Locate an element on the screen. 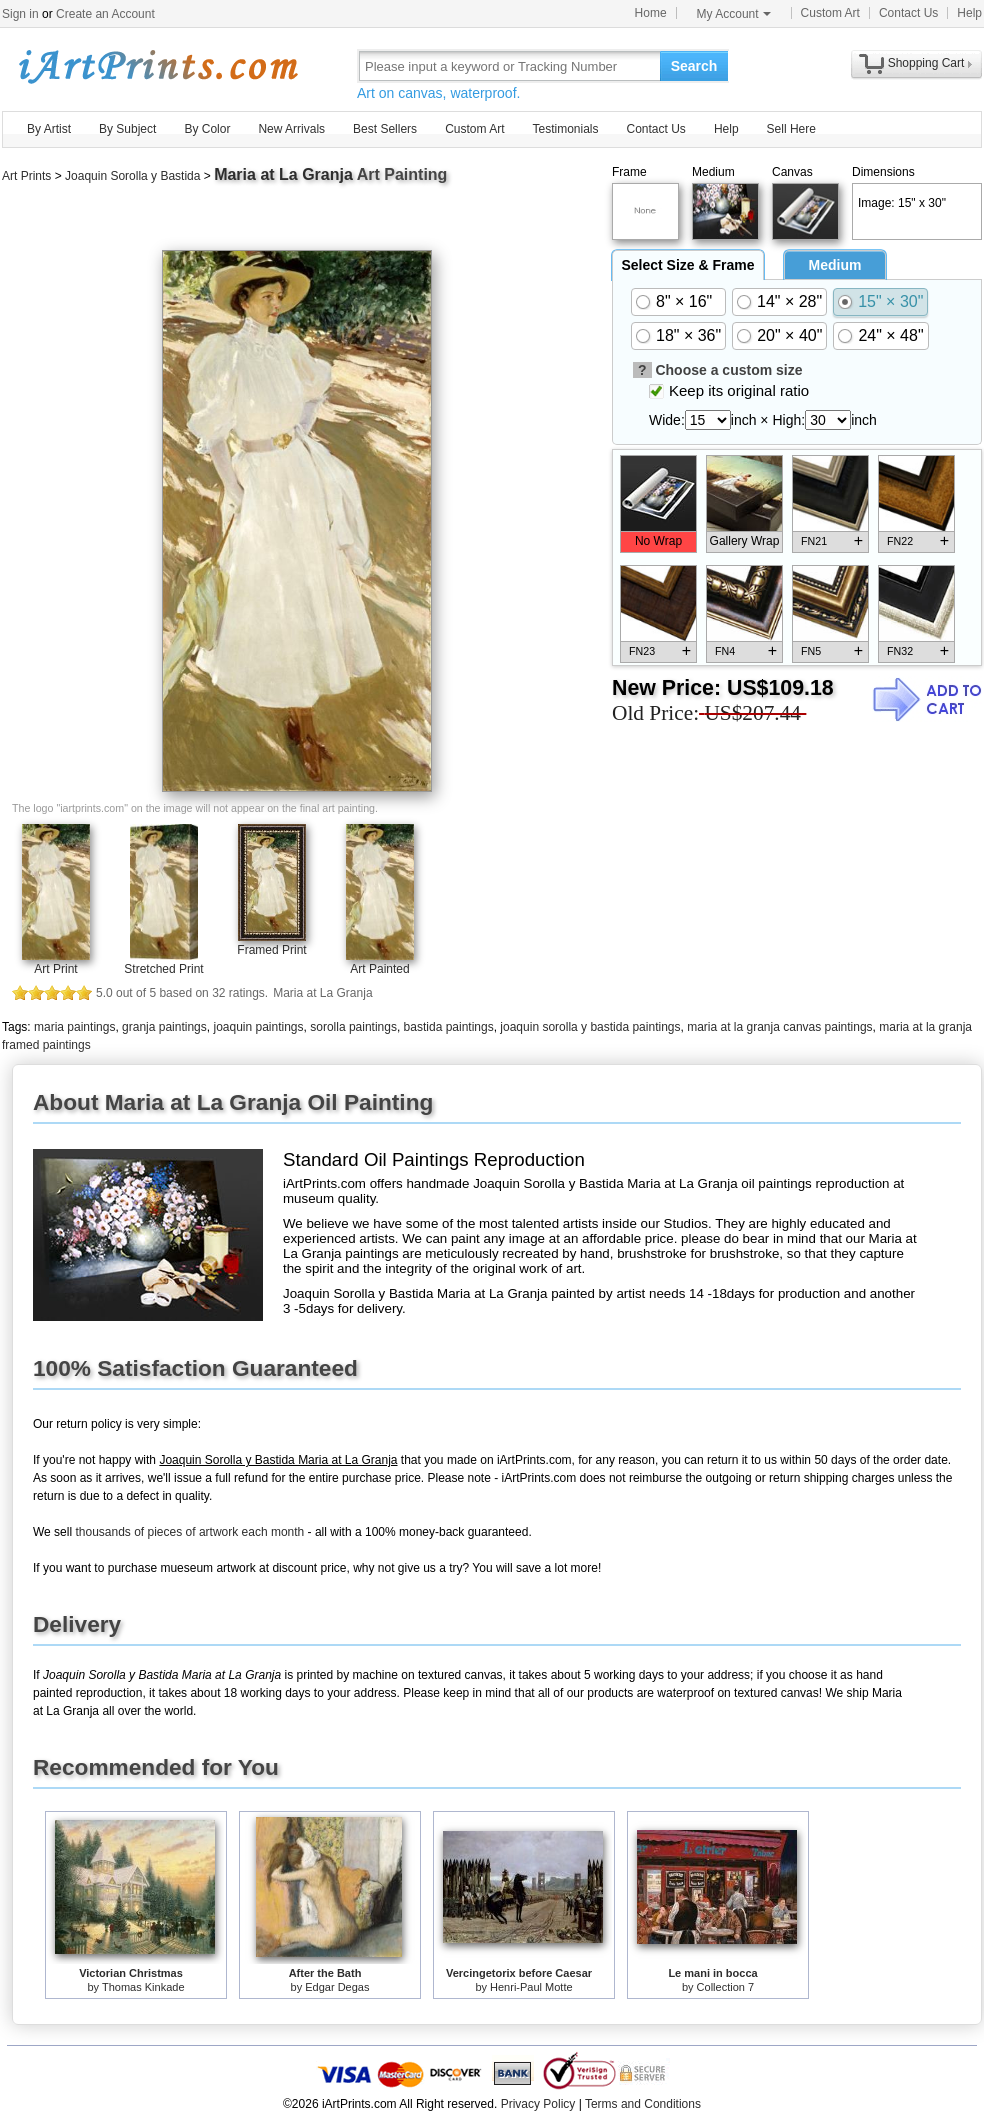  Custom Art is located at coordinates (830, 13).